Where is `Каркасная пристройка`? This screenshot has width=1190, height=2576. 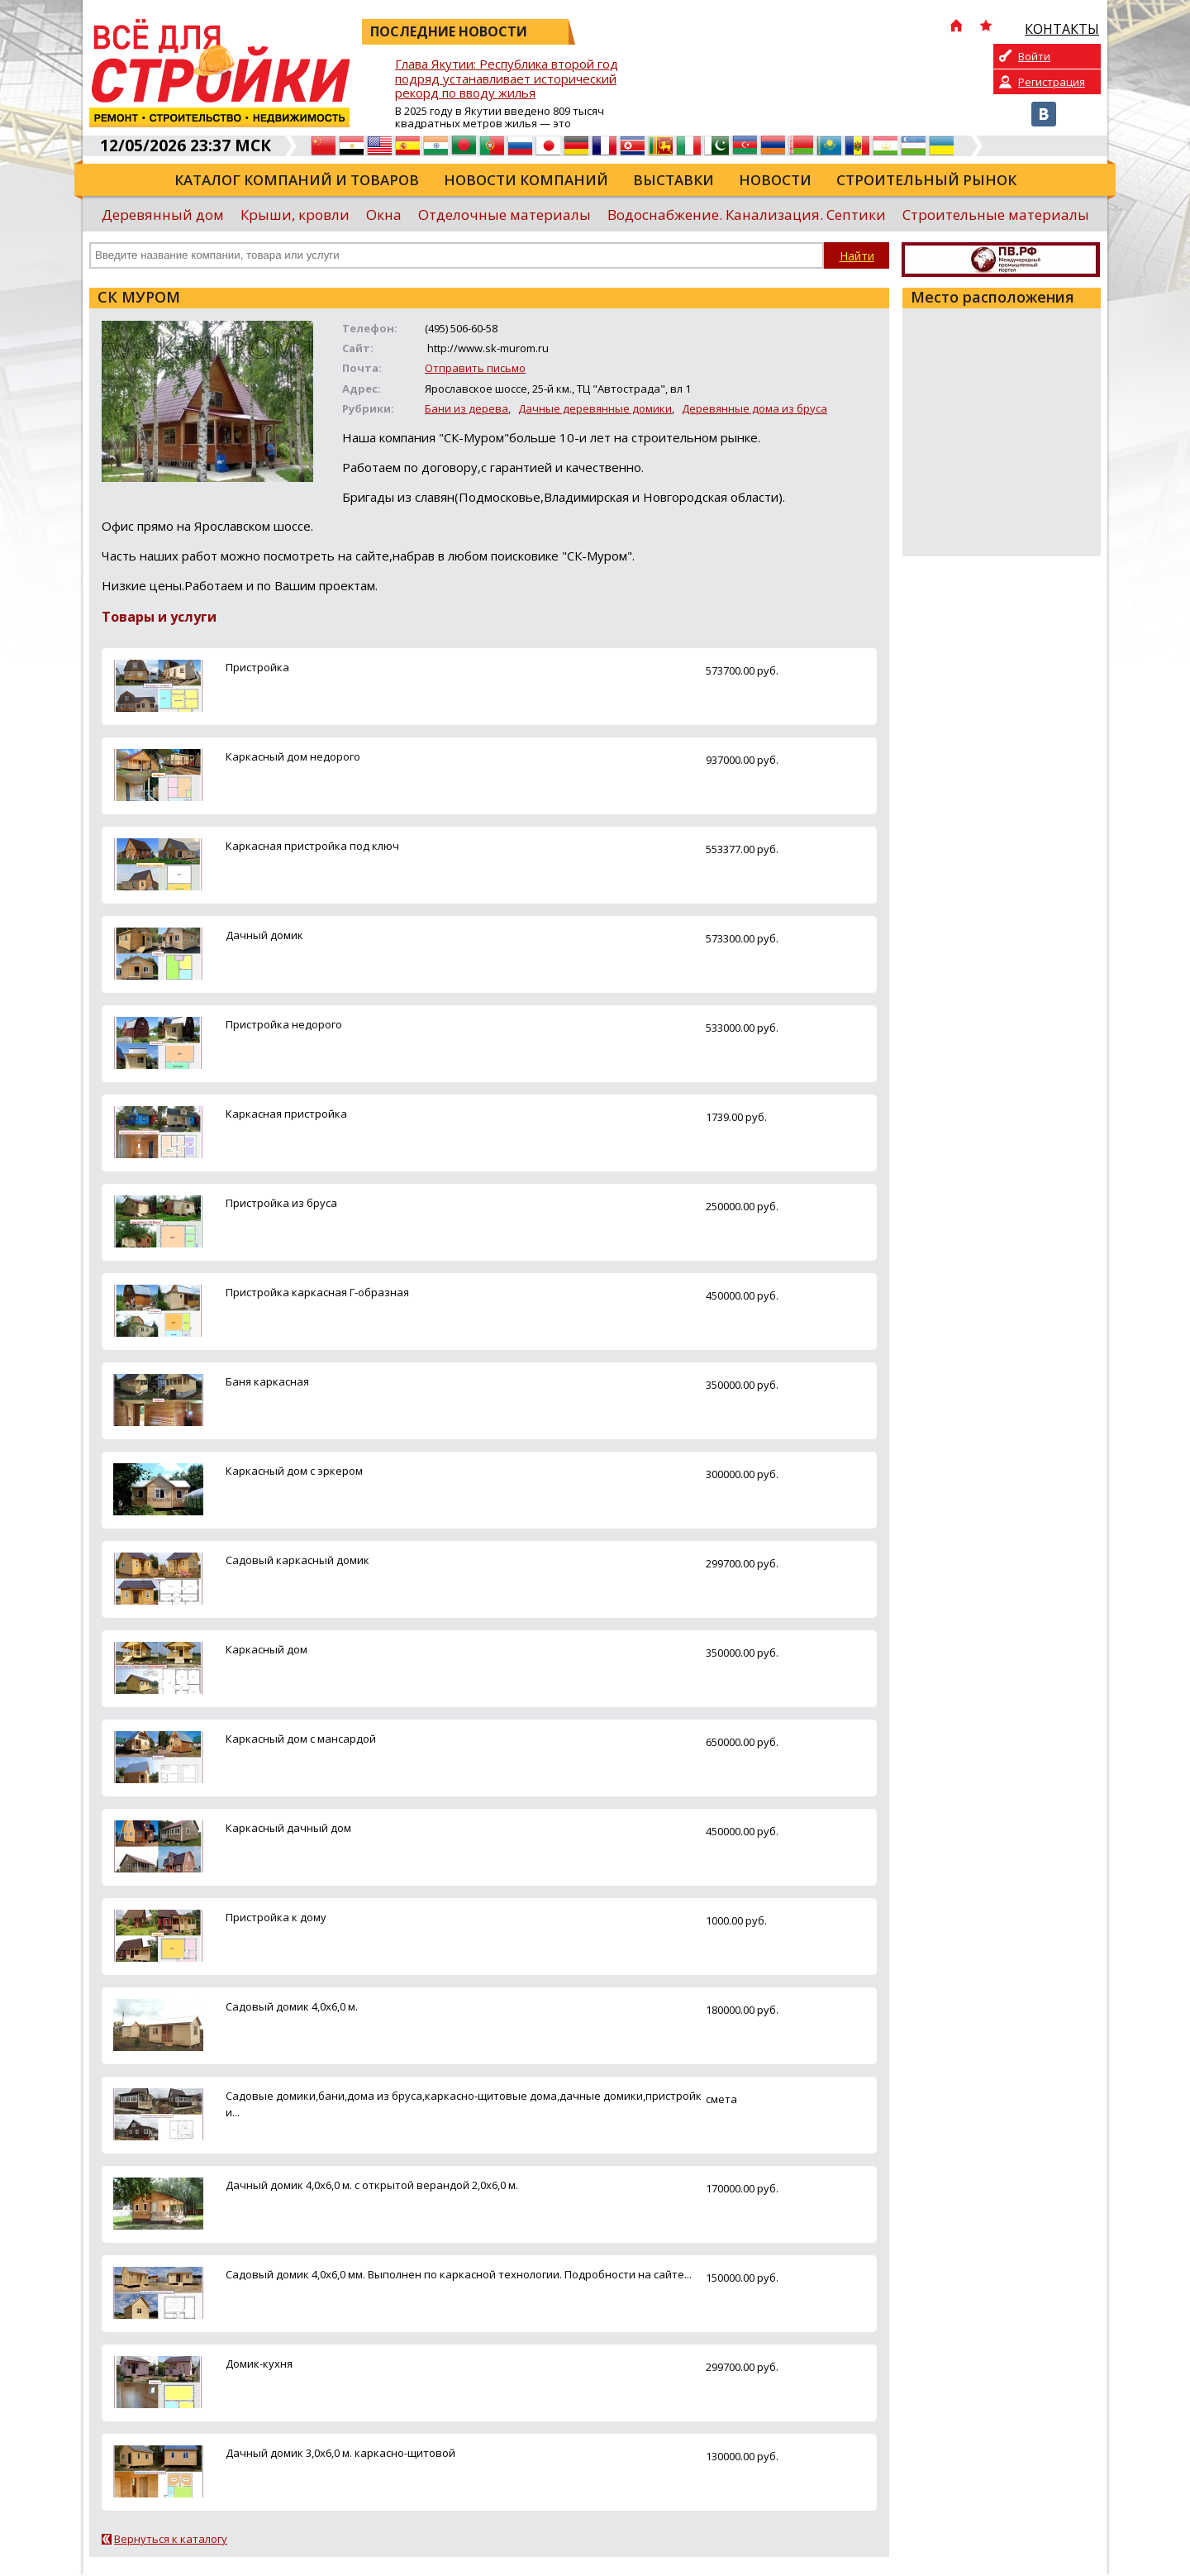
Каркасная пристройка is located at coordinates (286, 1113).